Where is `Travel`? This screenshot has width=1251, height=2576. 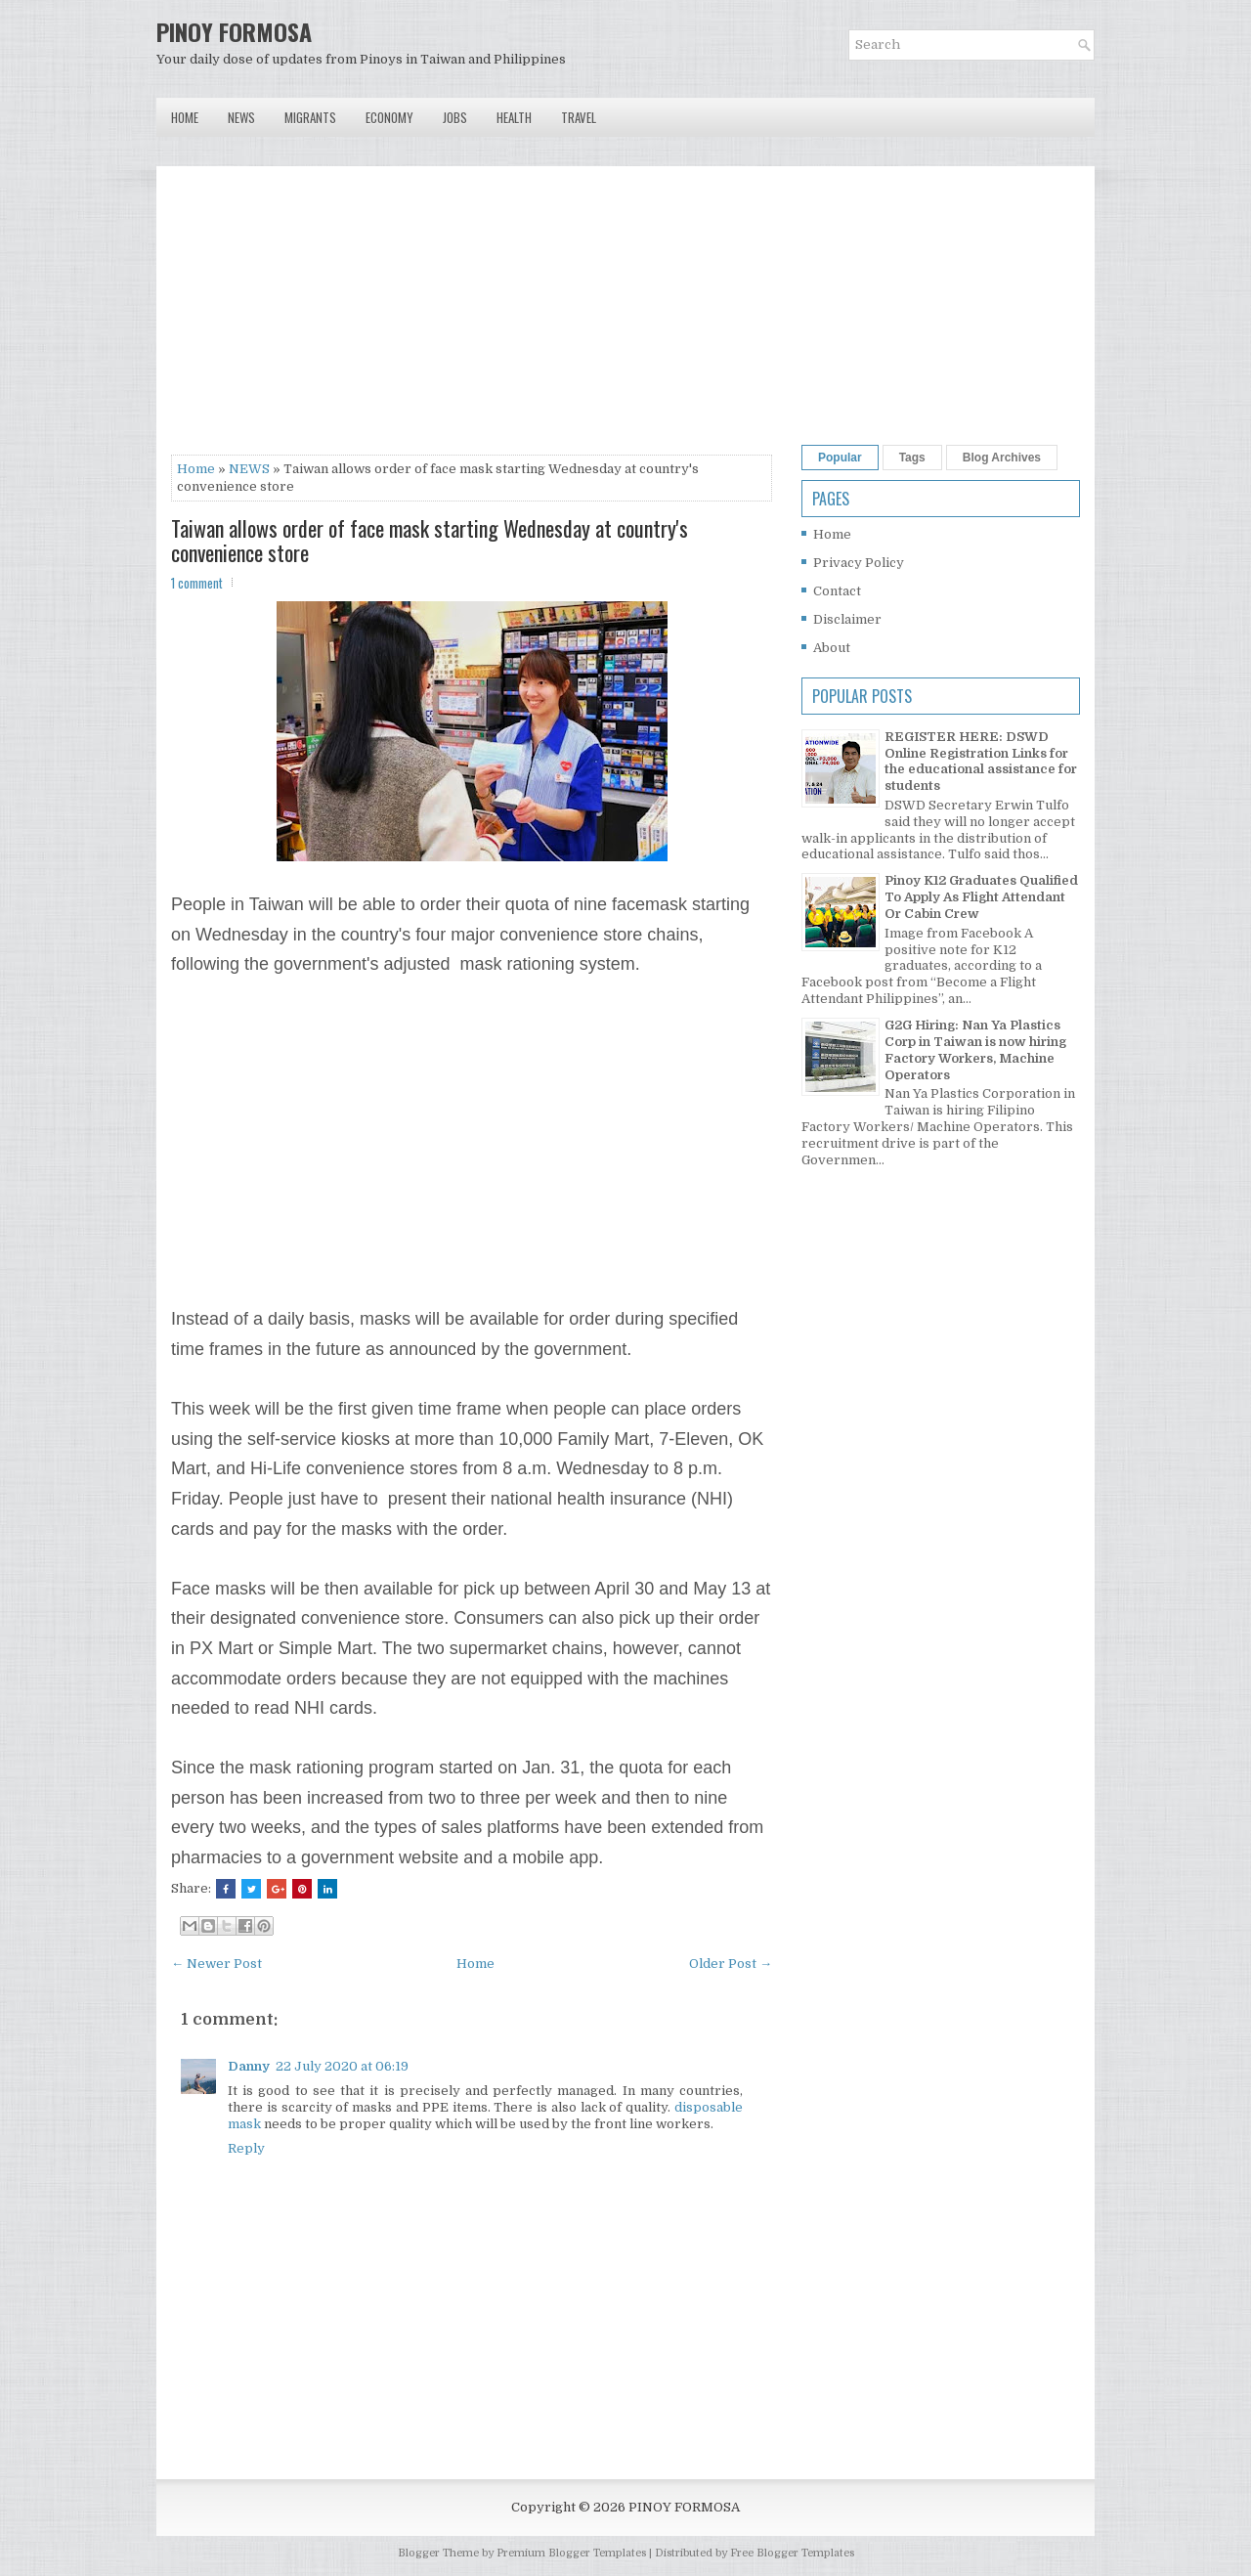
Travel is located at coordinates (578, 117).